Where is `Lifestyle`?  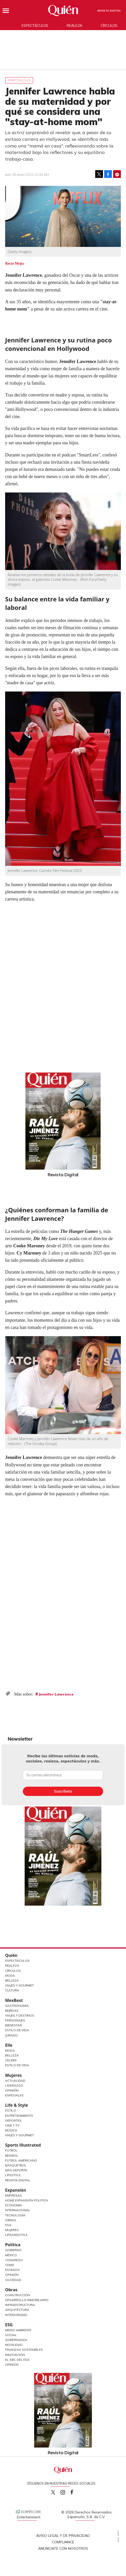
Lifestyle is located at coordinates (13, 2175).